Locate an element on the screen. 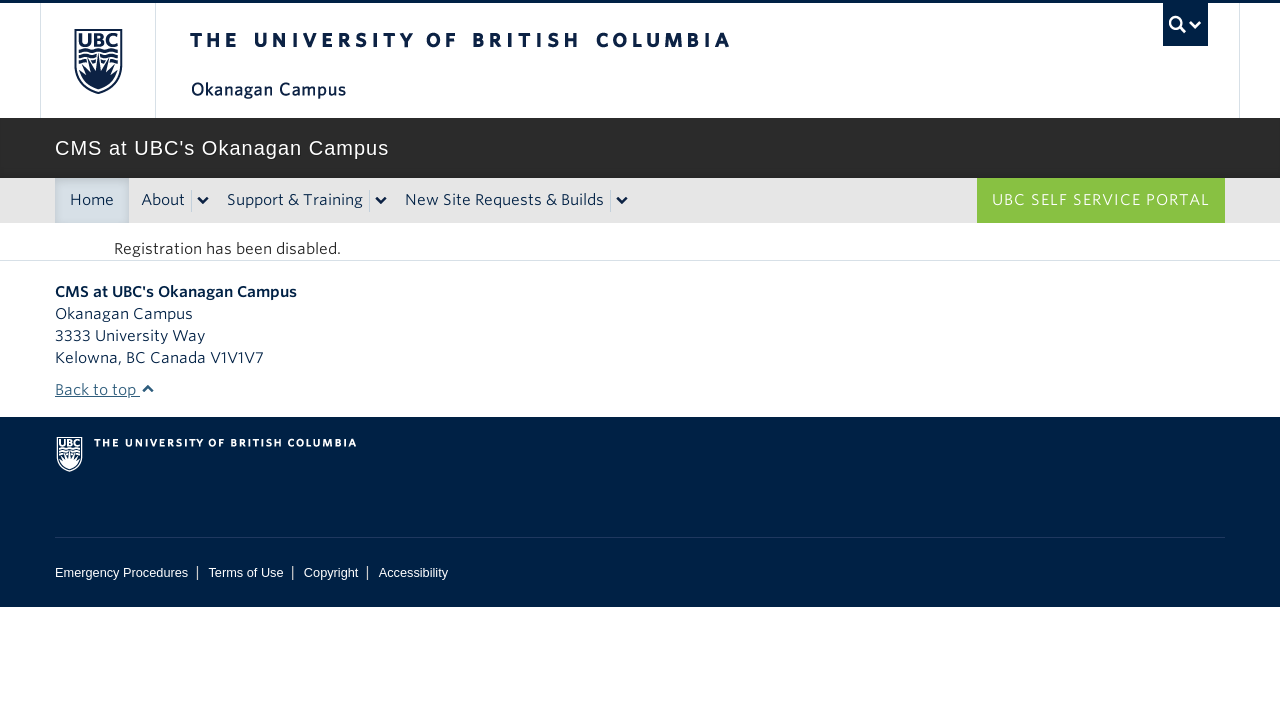 The image size is (1280, 720). The University of British Columbia is located at coordinates (97, 60).